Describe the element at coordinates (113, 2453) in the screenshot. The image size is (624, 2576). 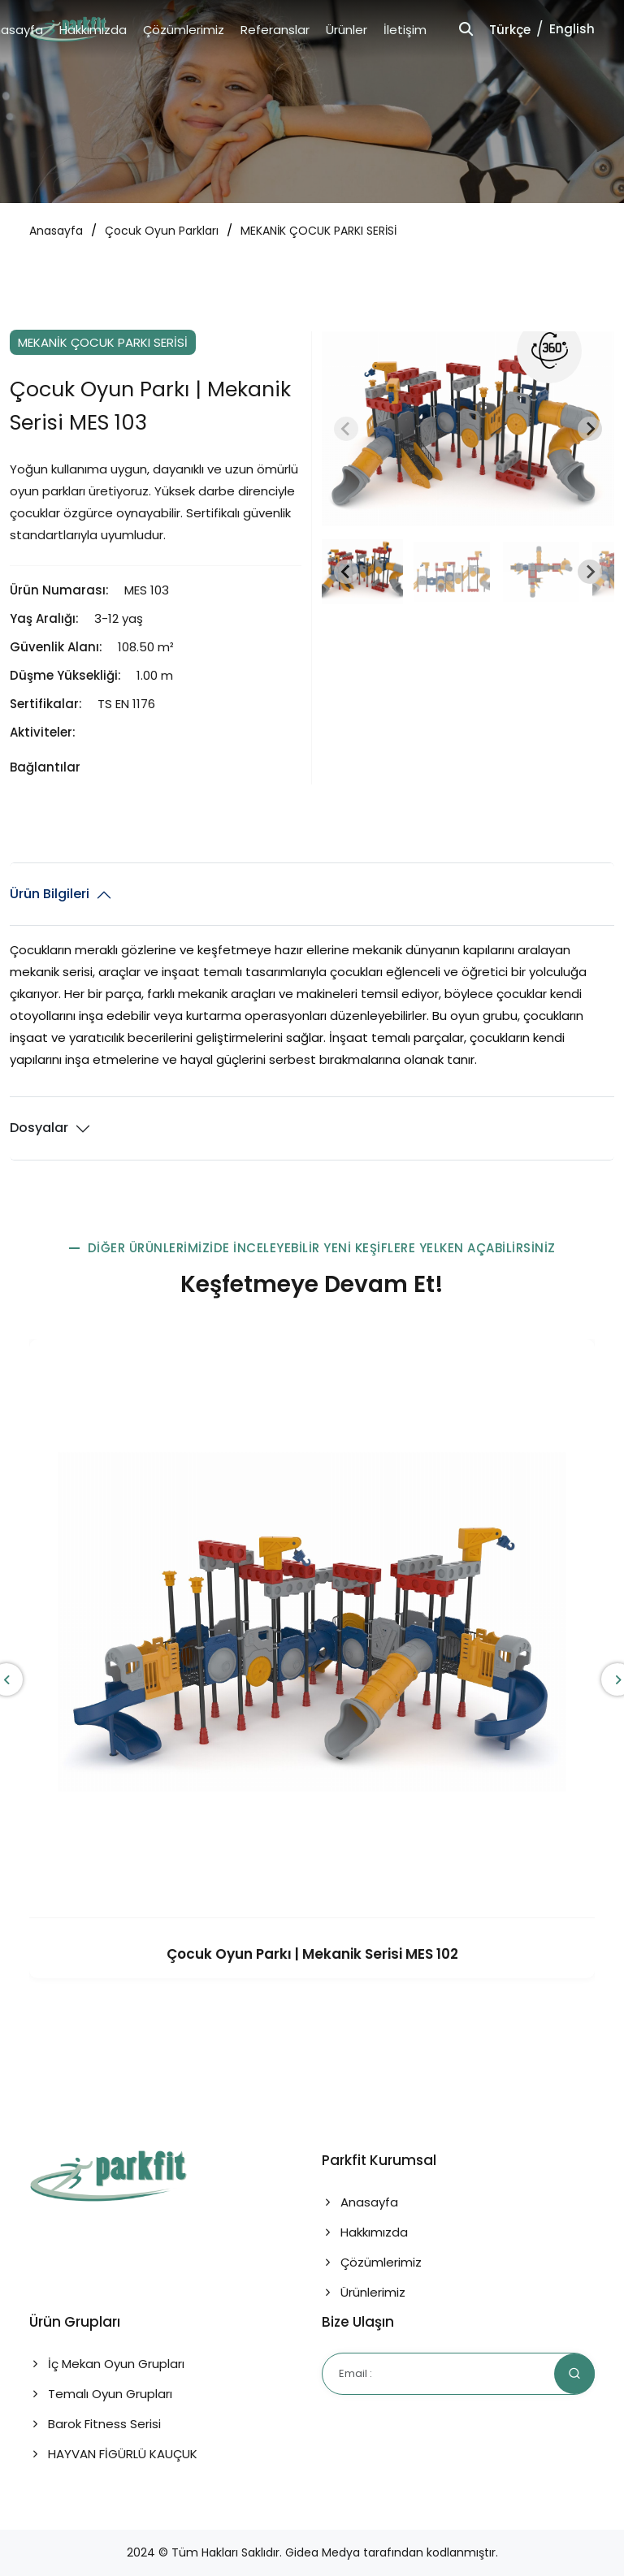
I see `HAYVAN FİGÜRLÜ KAUÇUK` at that location.